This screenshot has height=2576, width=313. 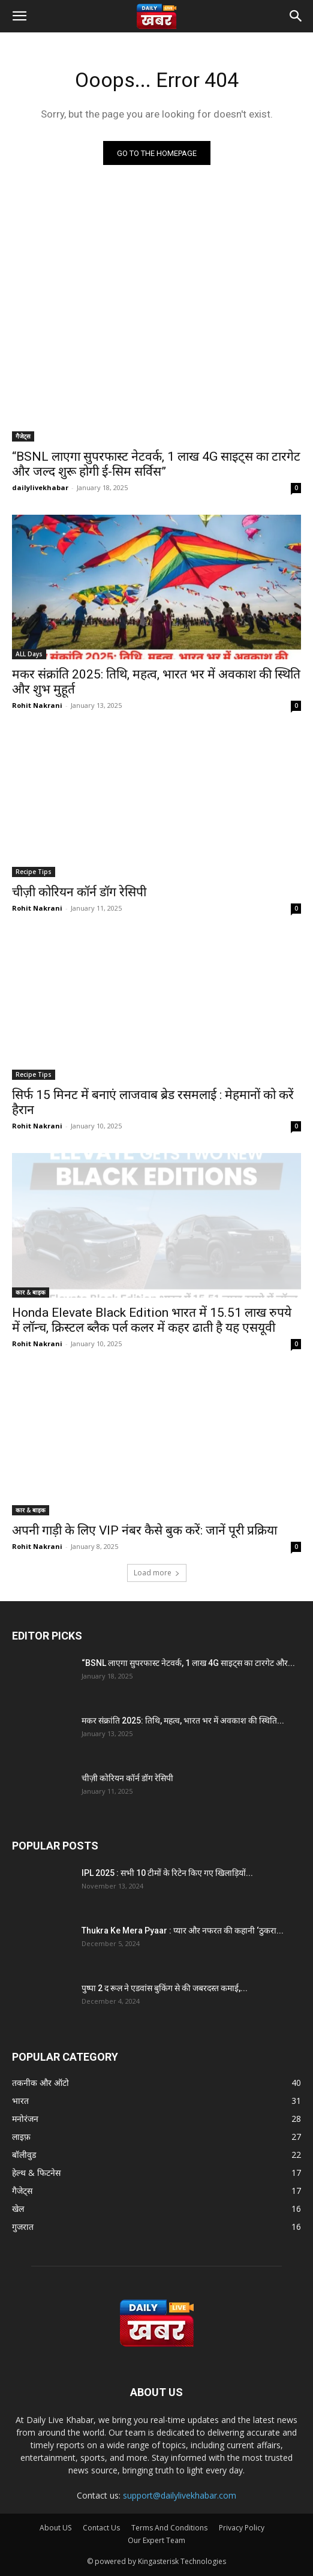 I want to click on “BSNL लाएगा सुपरफास्ट नेटवर्क, 1 लाख 4G साइट्स का टारगेट और जल्द शुरू होगी ई-सिम सर्विस”, so click(x=156, y=464).